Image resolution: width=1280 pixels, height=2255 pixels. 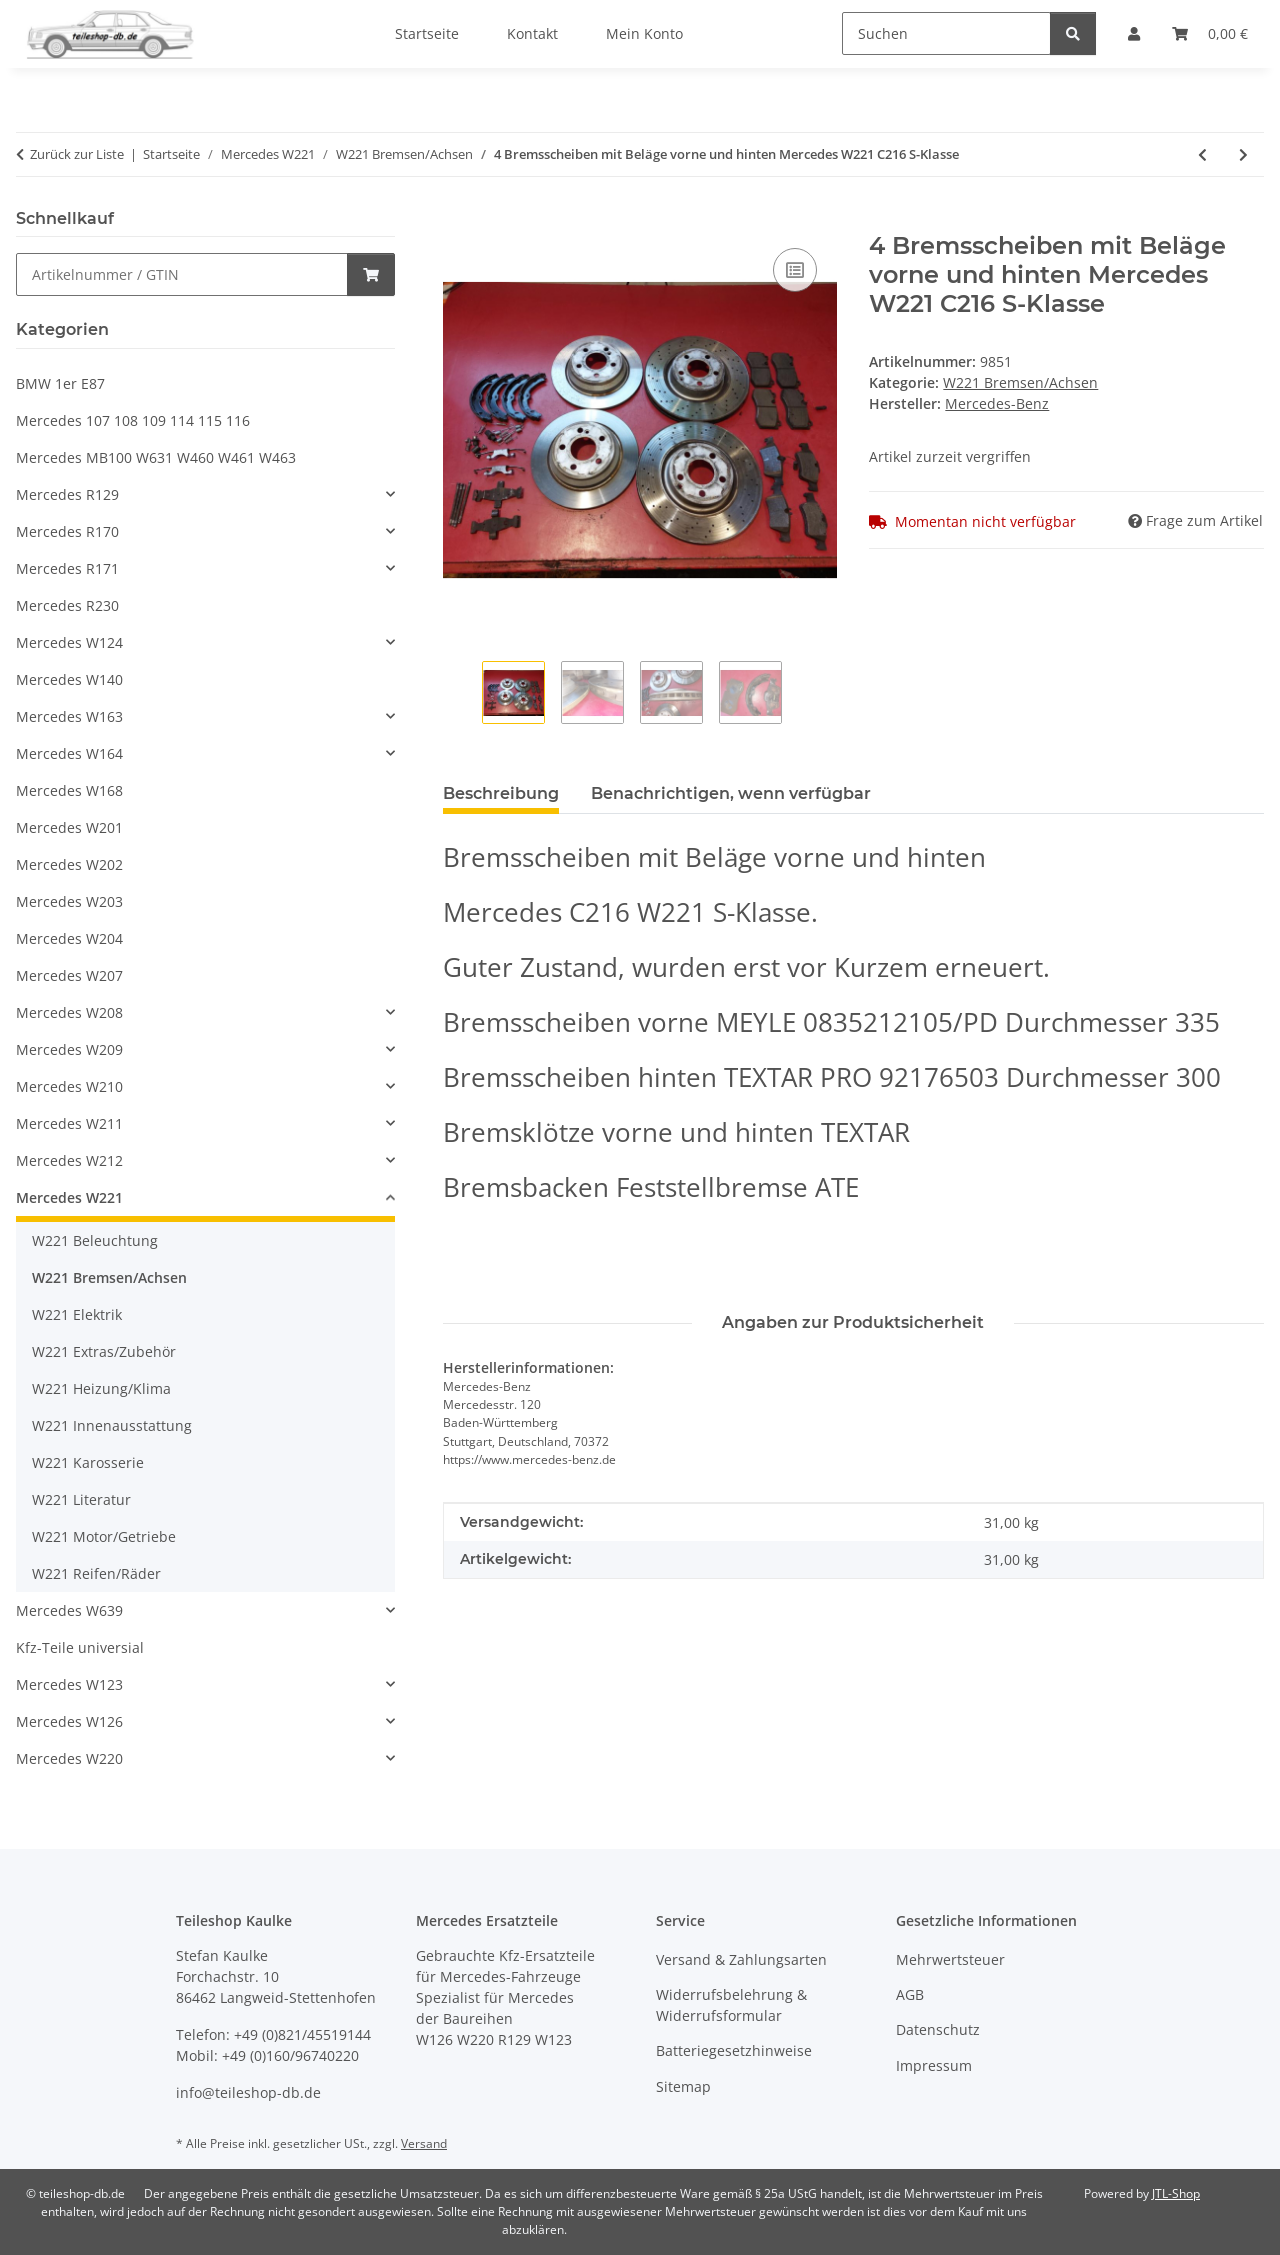 What do you see at coordinates (95, 1240) in the screenshot?
I see `W221 Beleuchtung` at bounding box center [95, 1240].